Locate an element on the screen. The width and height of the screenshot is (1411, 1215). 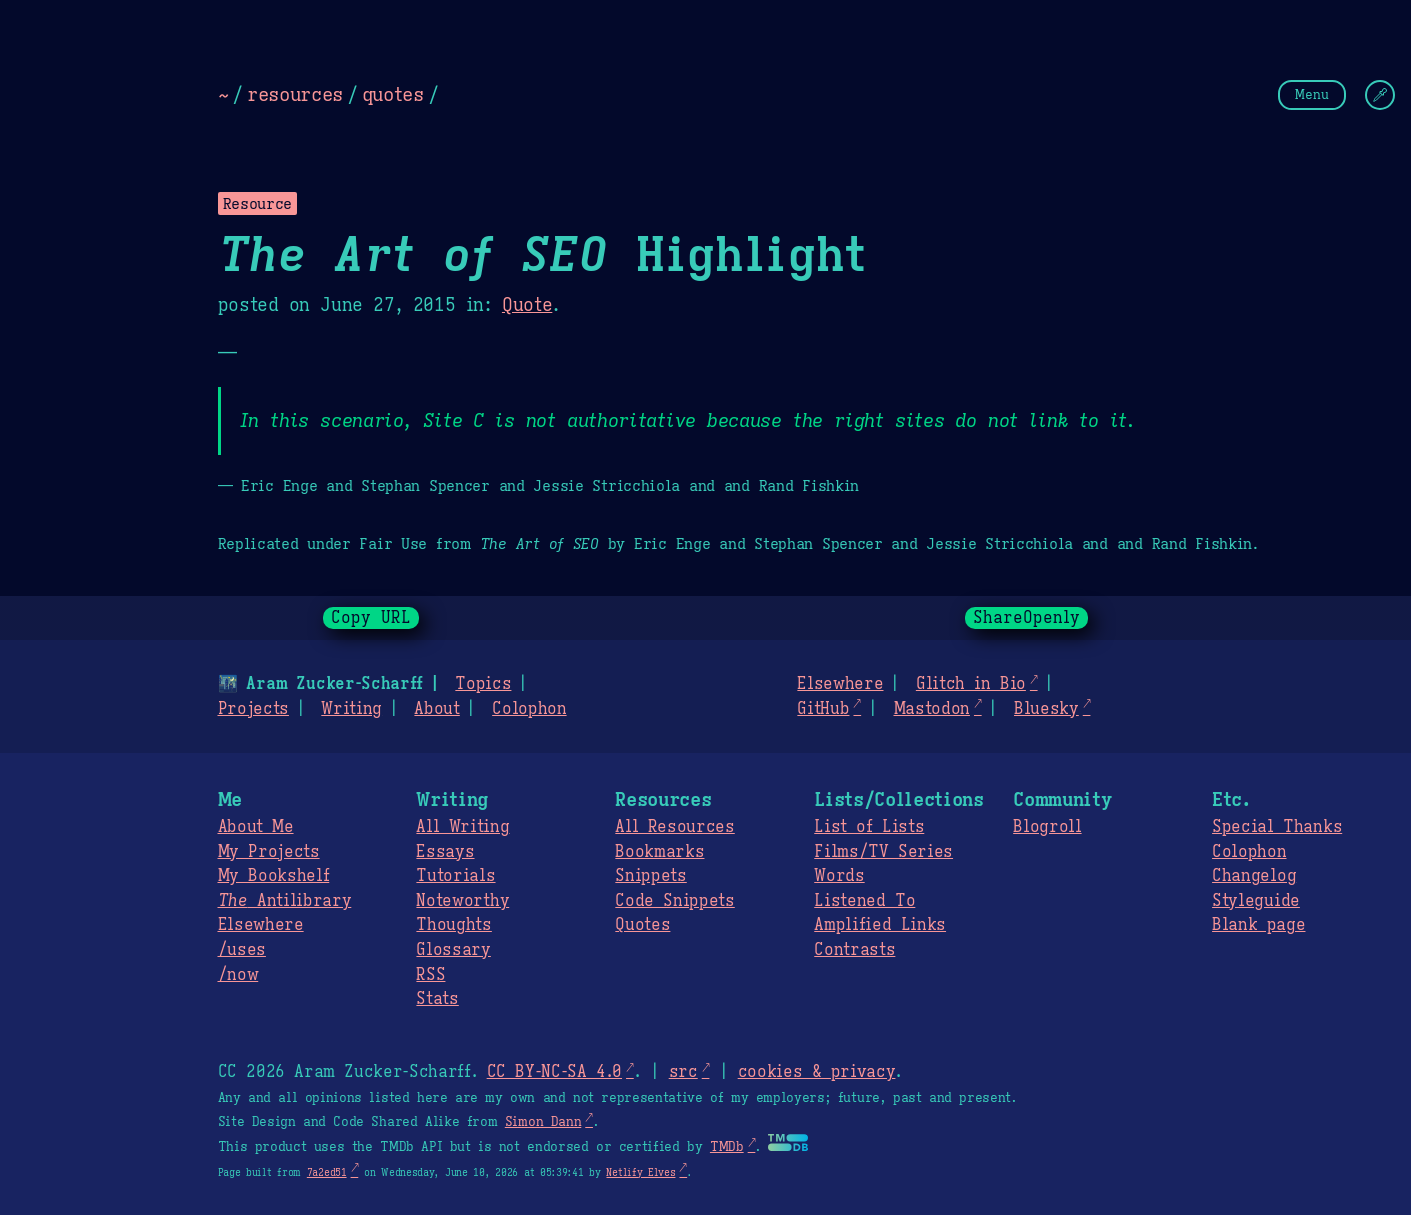
7a2ed51 is located at coordinates (327, 1172).